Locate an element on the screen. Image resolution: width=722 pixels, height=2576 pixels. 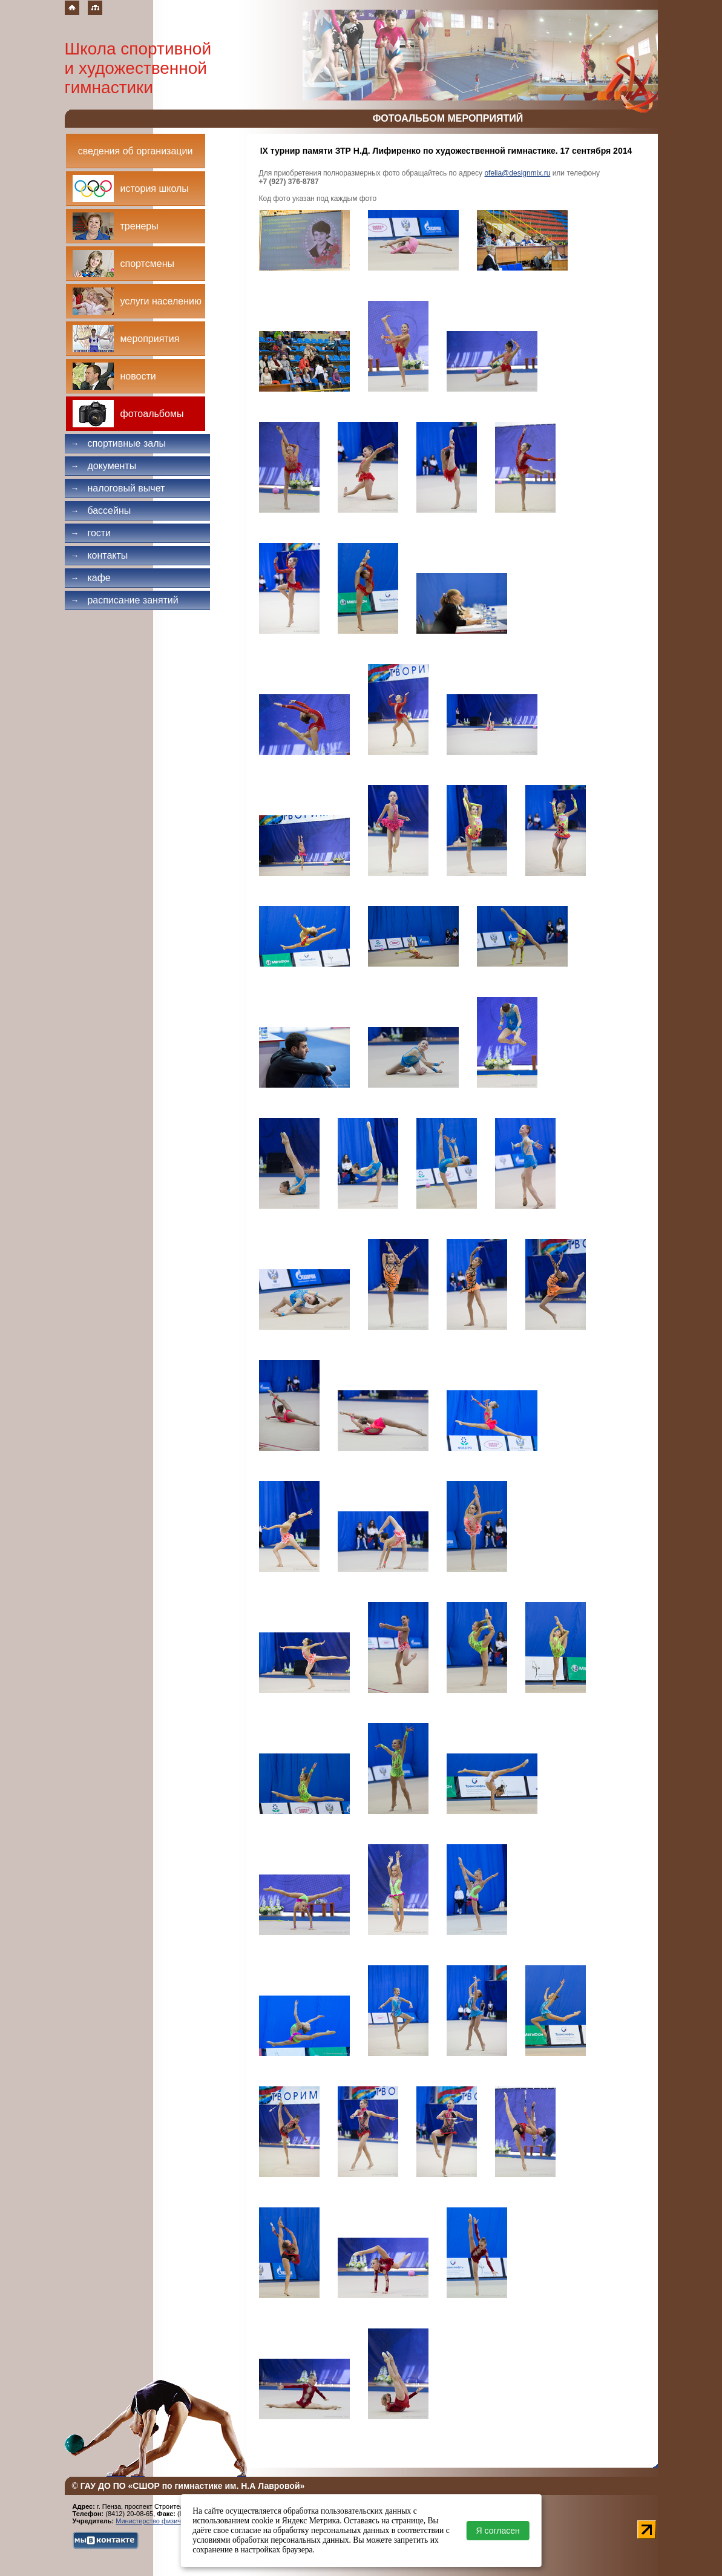
Я согласен is located at coordinates (498, 2530).